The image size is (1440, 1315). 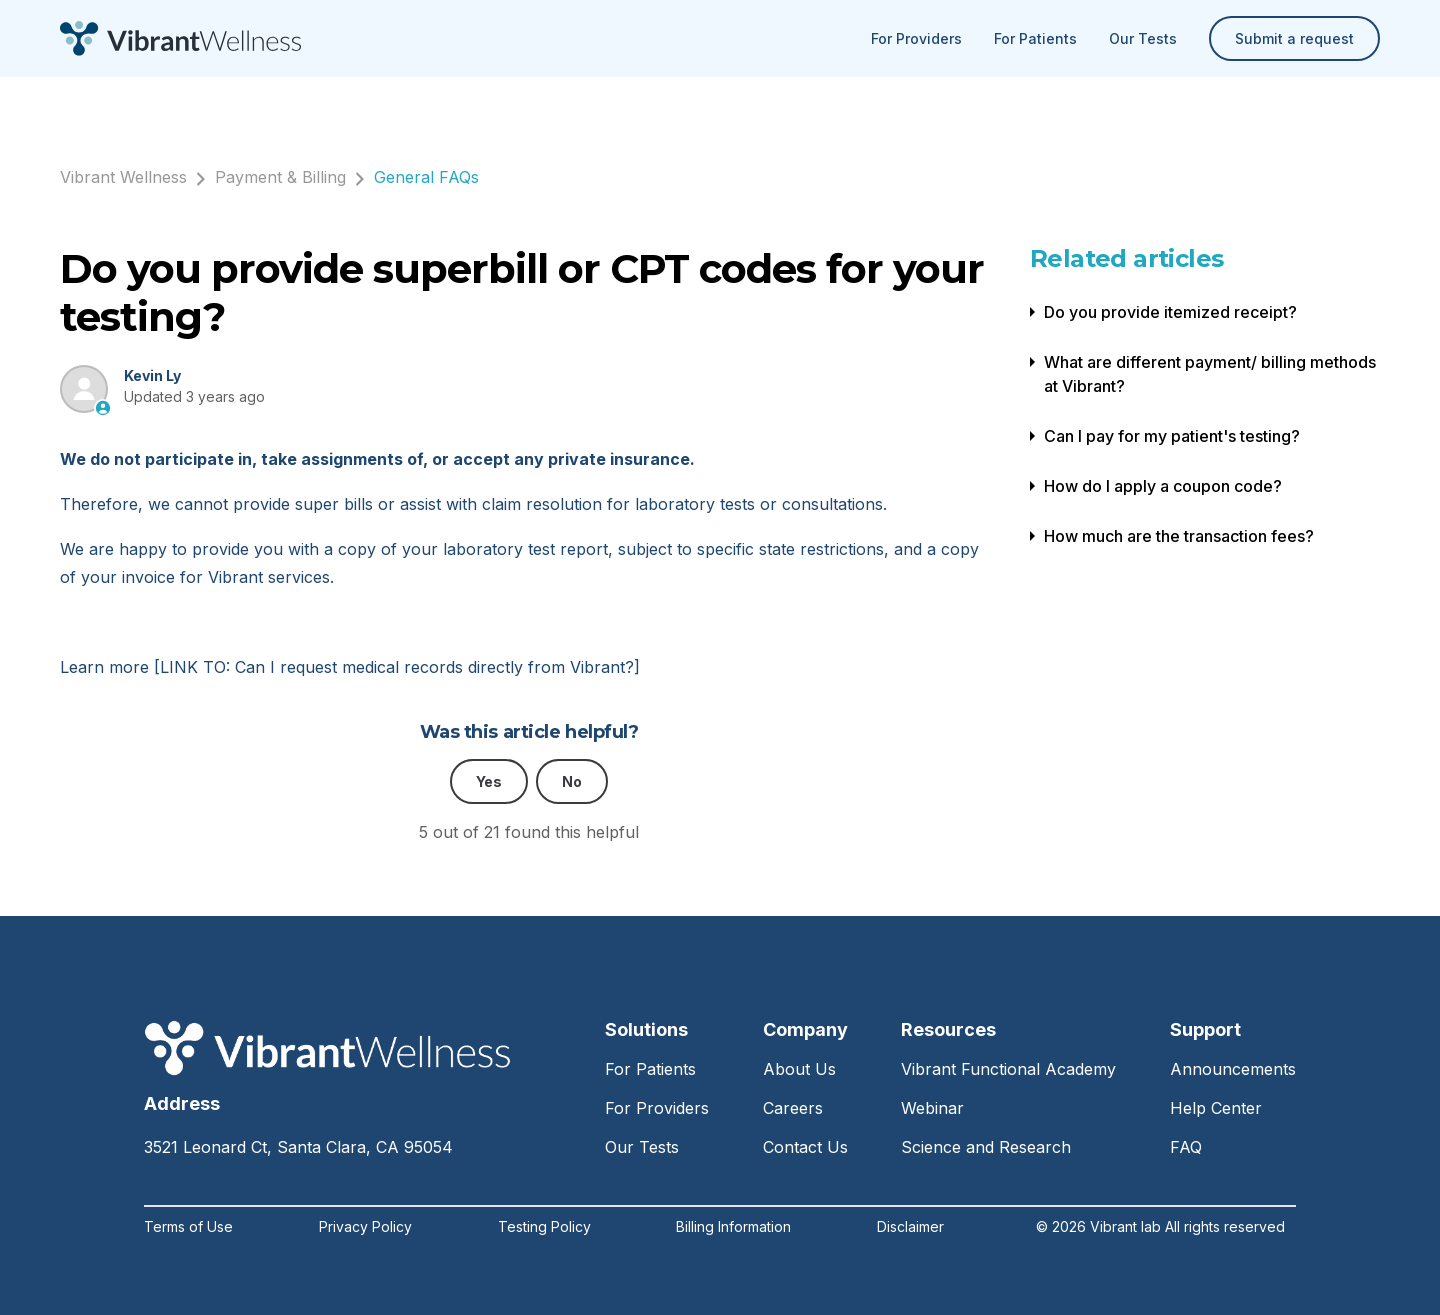 What do you see at coordinates (986, 1147) in the screenshot?
I see `Science and Research` at bounding box center [986, 1147].